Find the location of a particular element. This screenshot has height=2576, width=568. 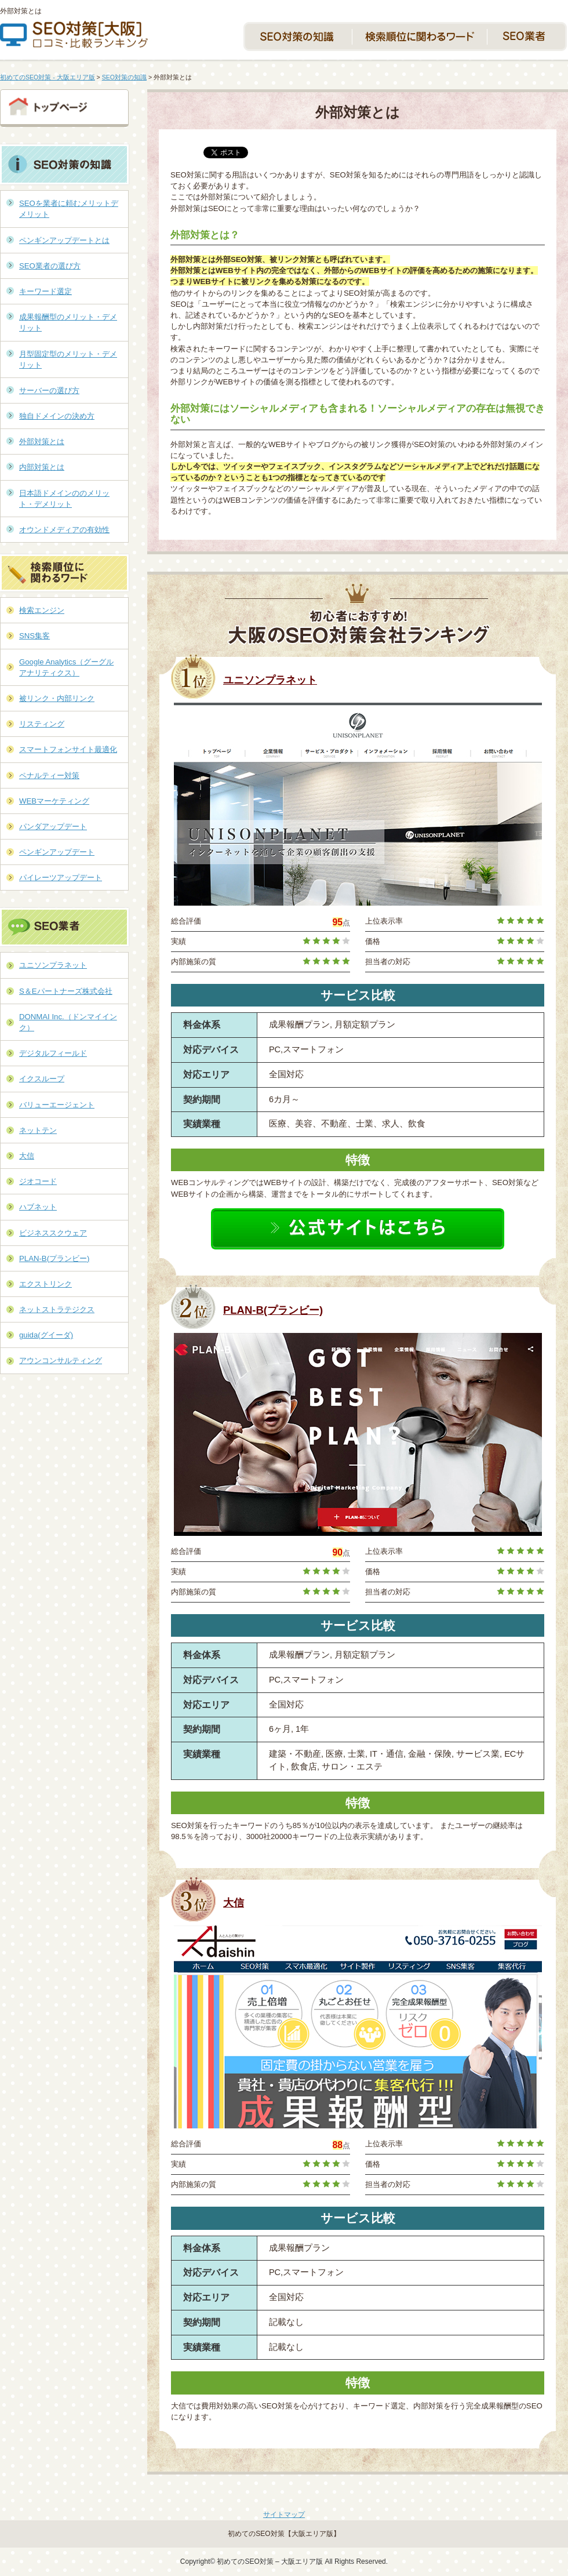

検索エンジン is located at coordinates (41, 610).